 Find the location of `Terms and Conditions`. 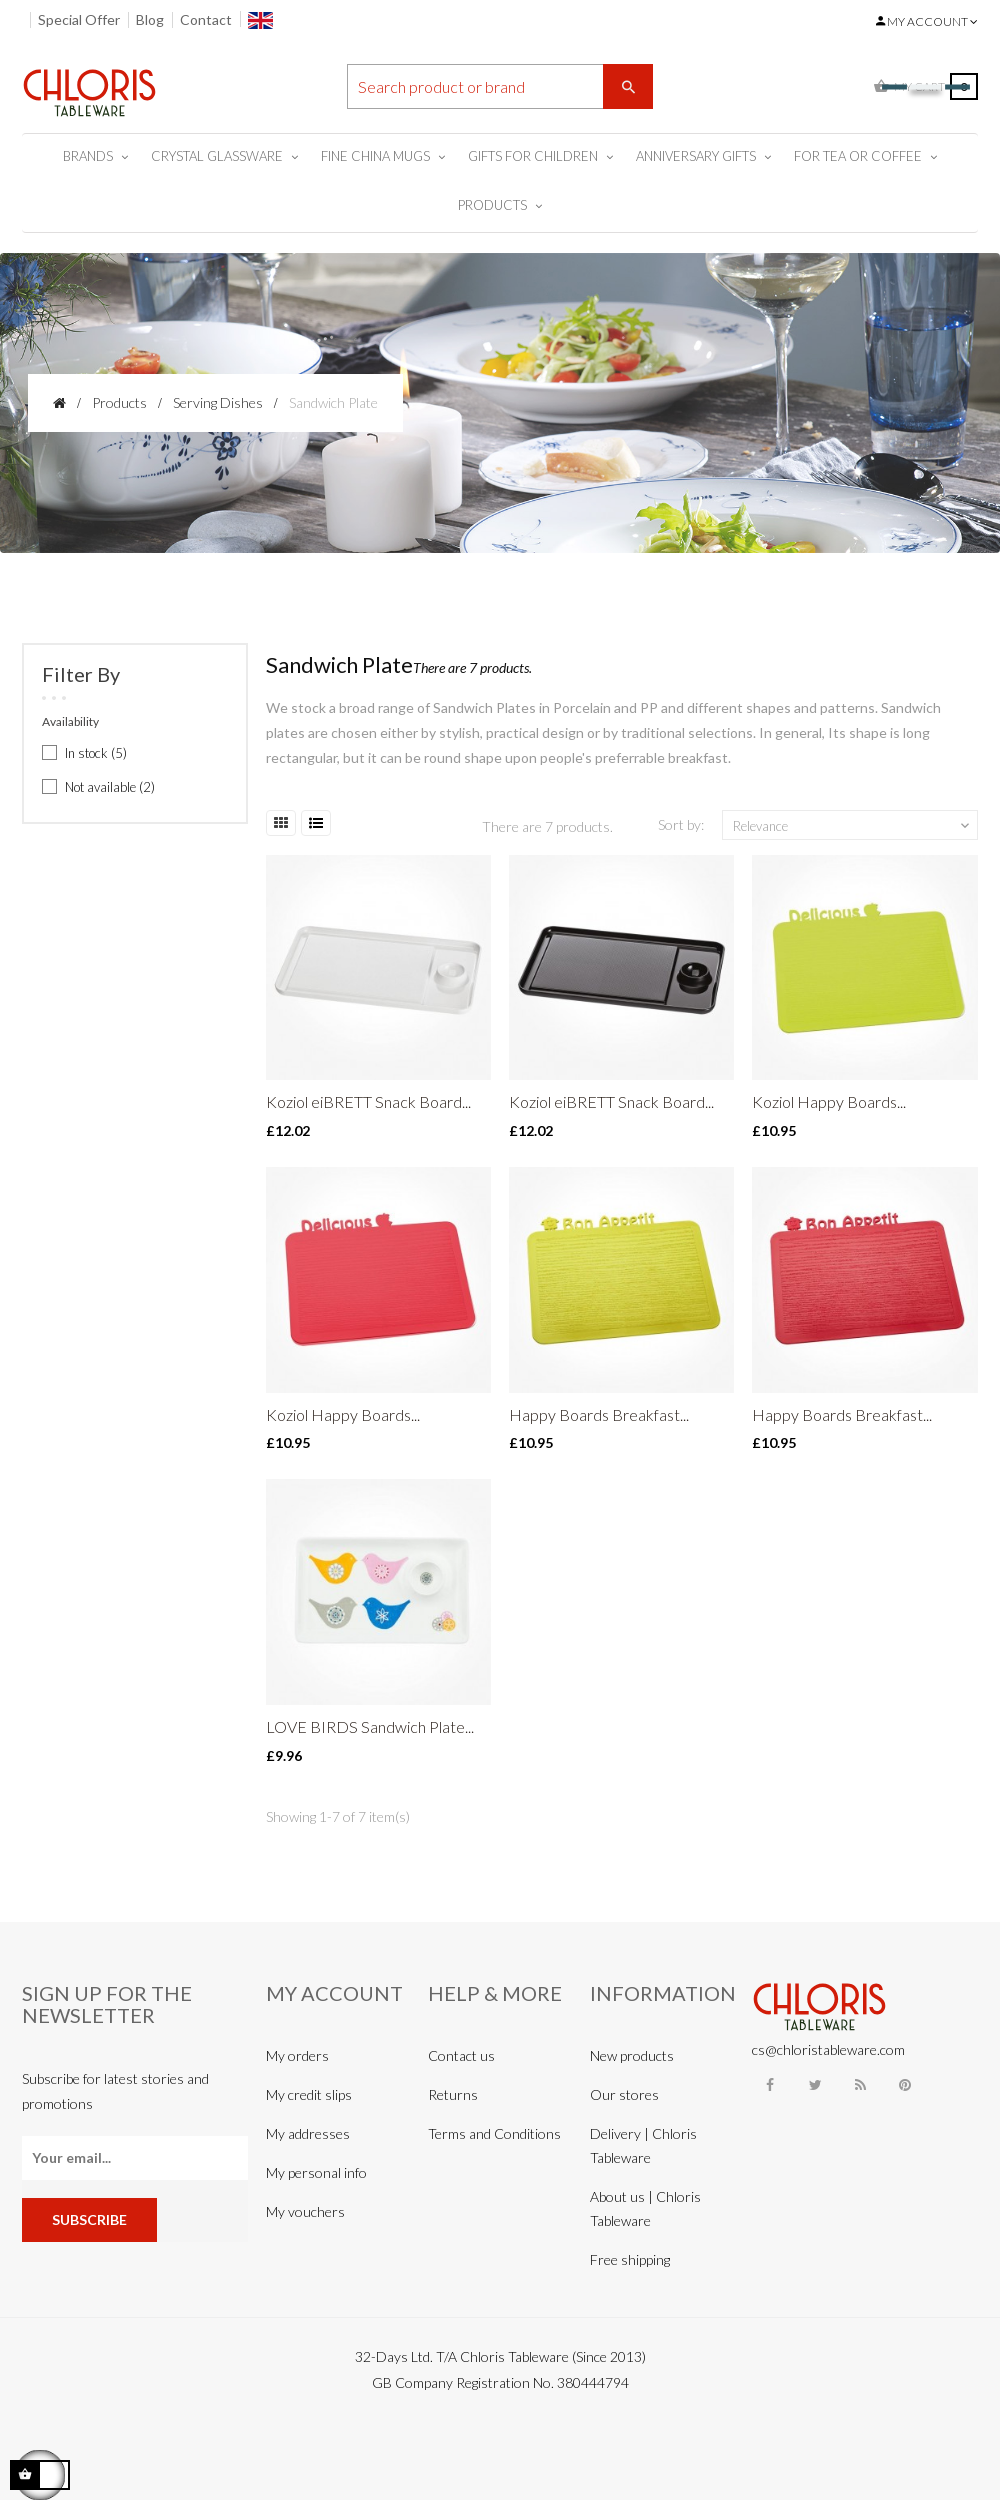

Terms and Conditions is located at coordinates (494, 2133).